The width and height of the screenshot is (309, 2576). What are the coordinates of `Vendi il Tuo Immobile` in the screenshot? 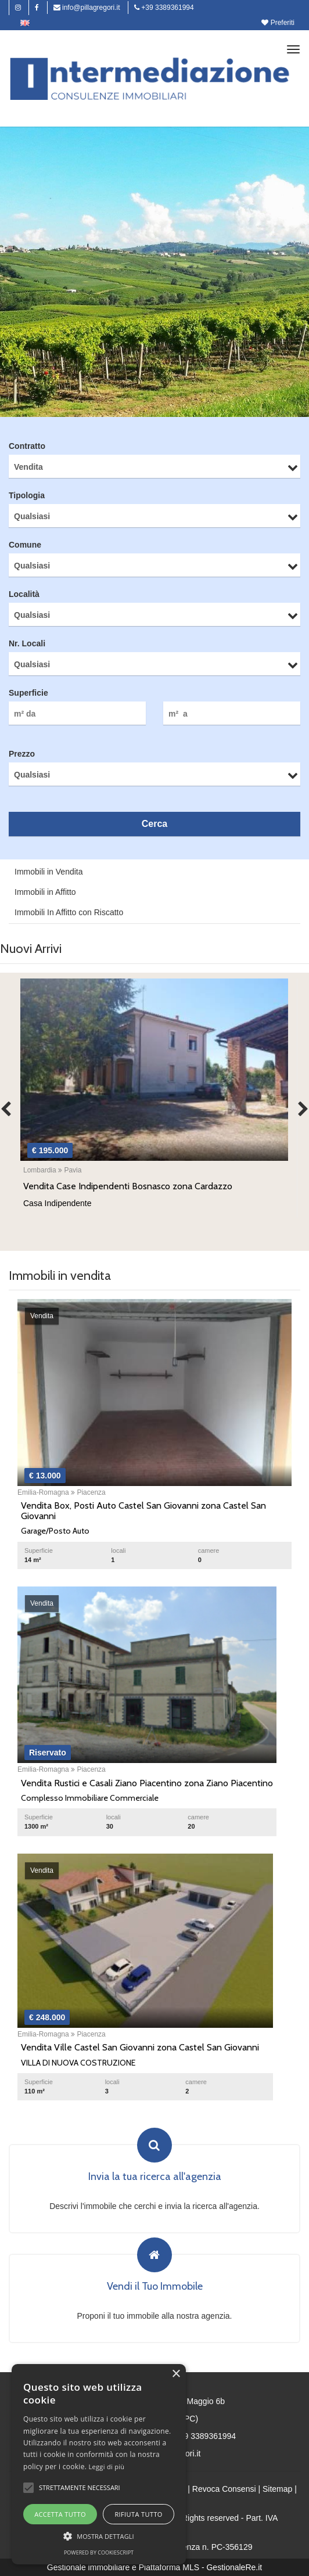 It's located at (155, 2287).